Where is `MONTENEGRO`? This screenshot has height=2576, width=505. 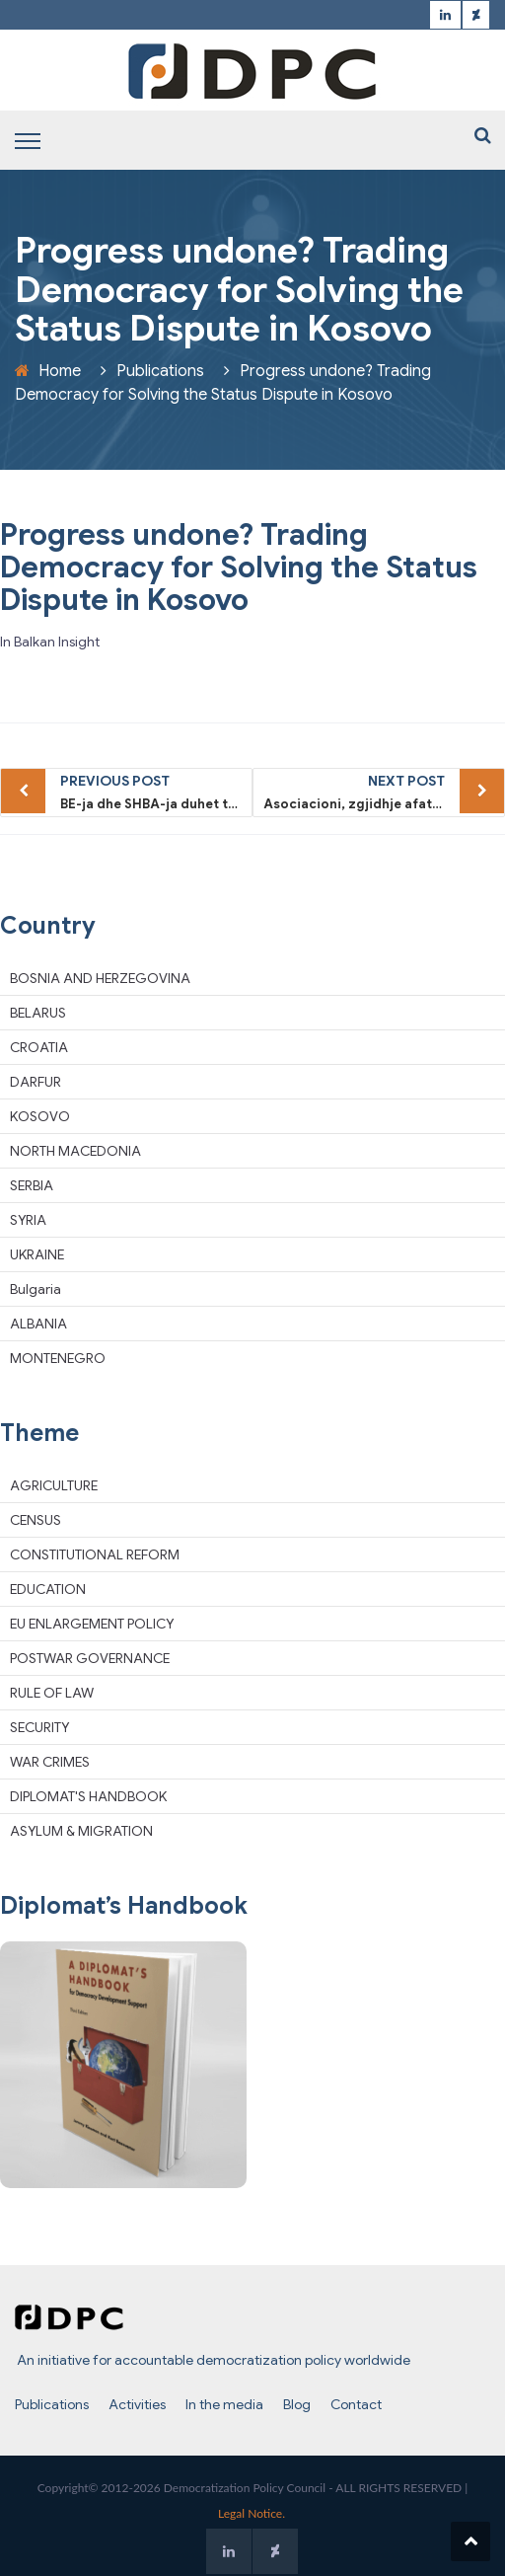 MONTENEGRO is located at coordinates (58, 1358).